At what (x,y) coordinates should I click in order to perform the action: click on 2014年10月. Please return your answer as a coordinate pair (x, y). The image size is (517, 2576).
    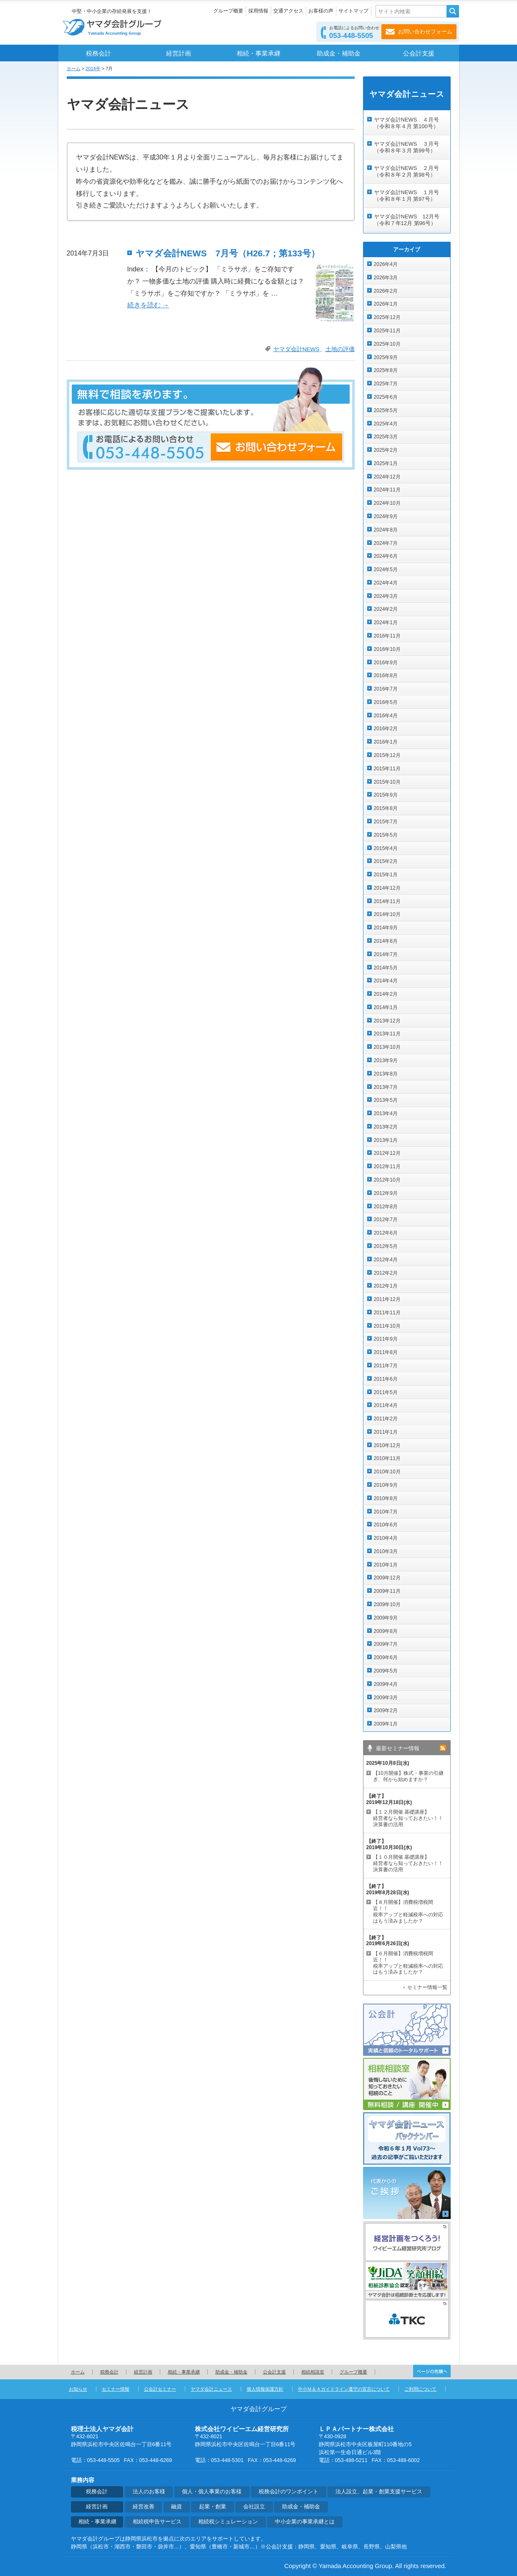
    Looking at the image, I should click on (387, 914).